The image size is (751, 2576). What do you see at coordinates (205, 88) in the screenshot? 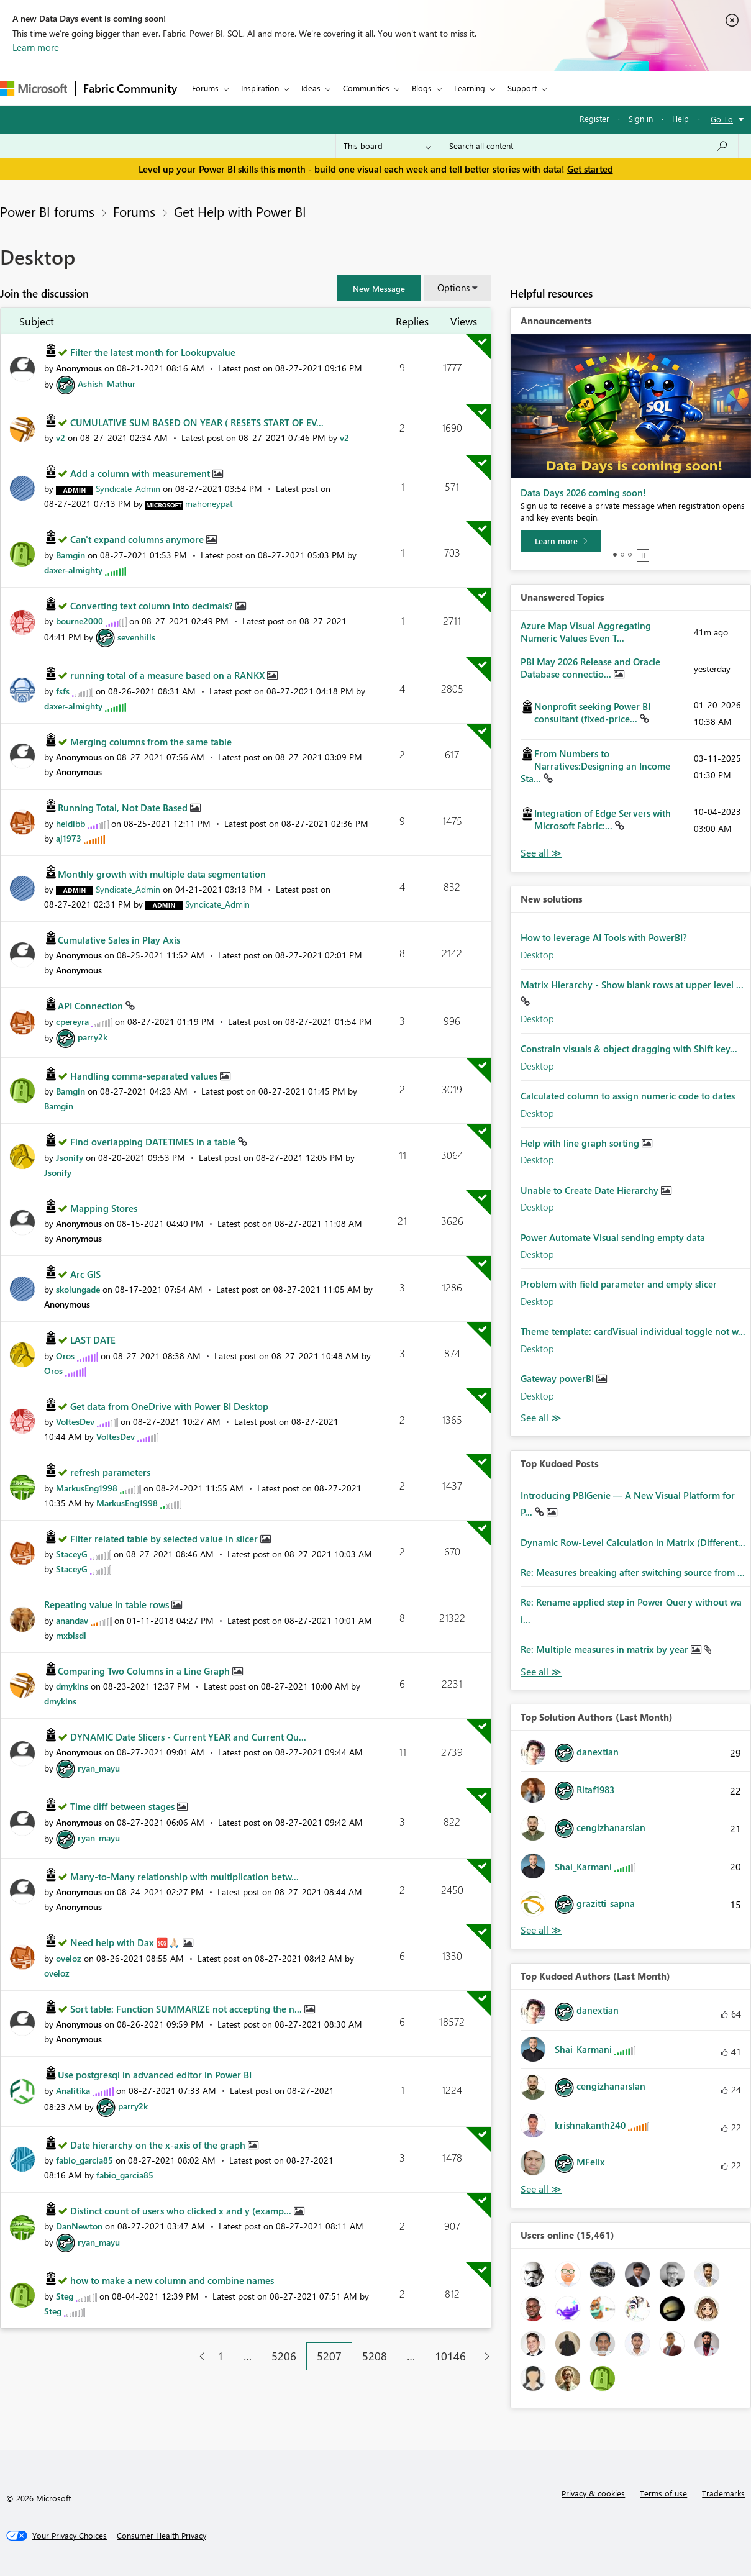
I see `Forums` at bounding box center [205, 88].